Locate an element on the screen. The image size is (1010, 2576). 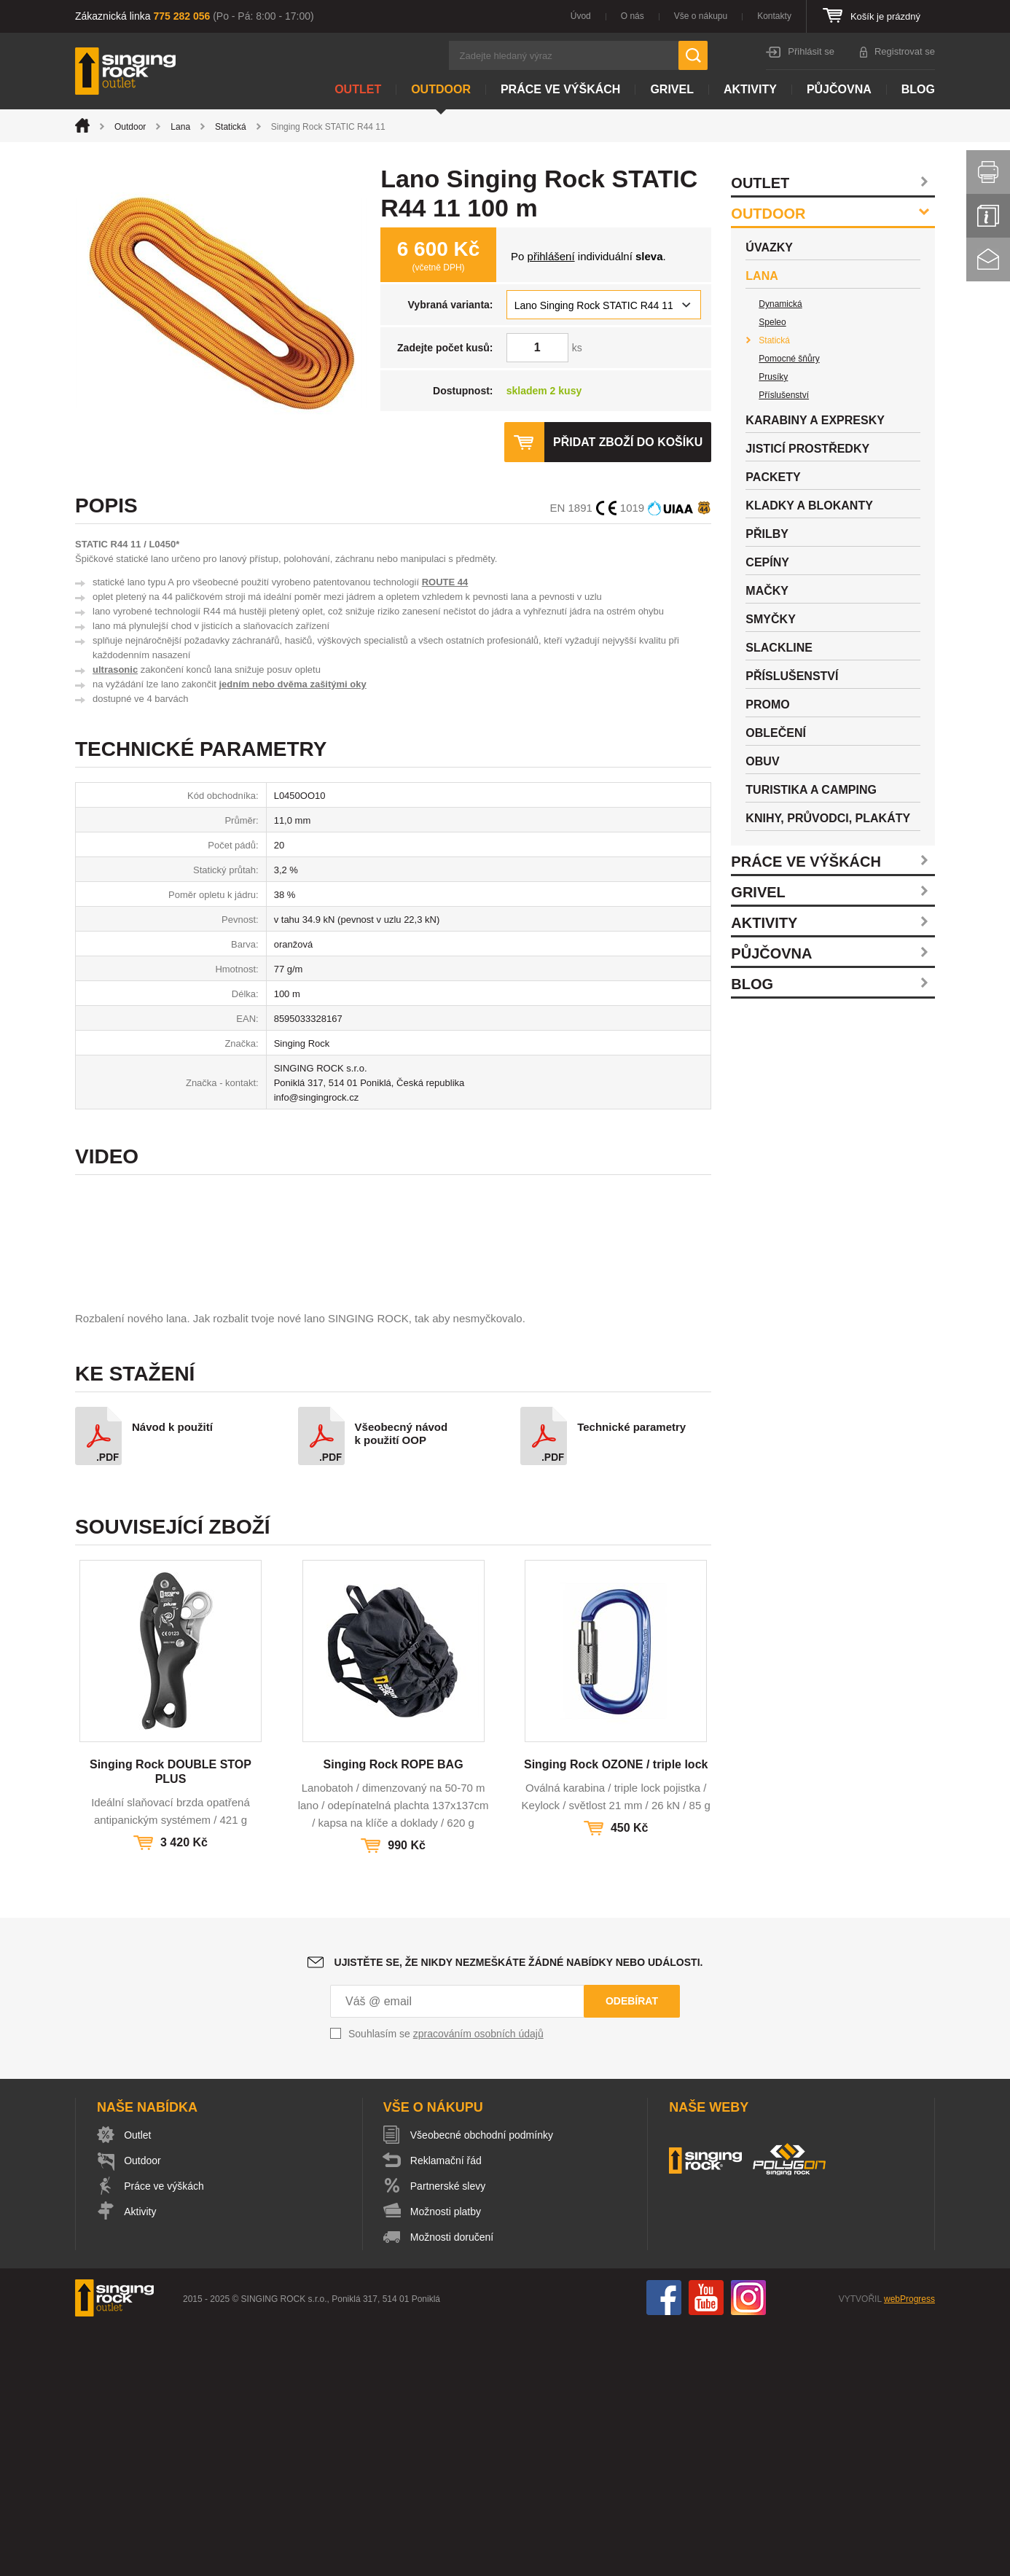
Ujistěte se, že nikdy nezmeškáte žádné nabídky nebo události. is located at coordinates (518, 2211).